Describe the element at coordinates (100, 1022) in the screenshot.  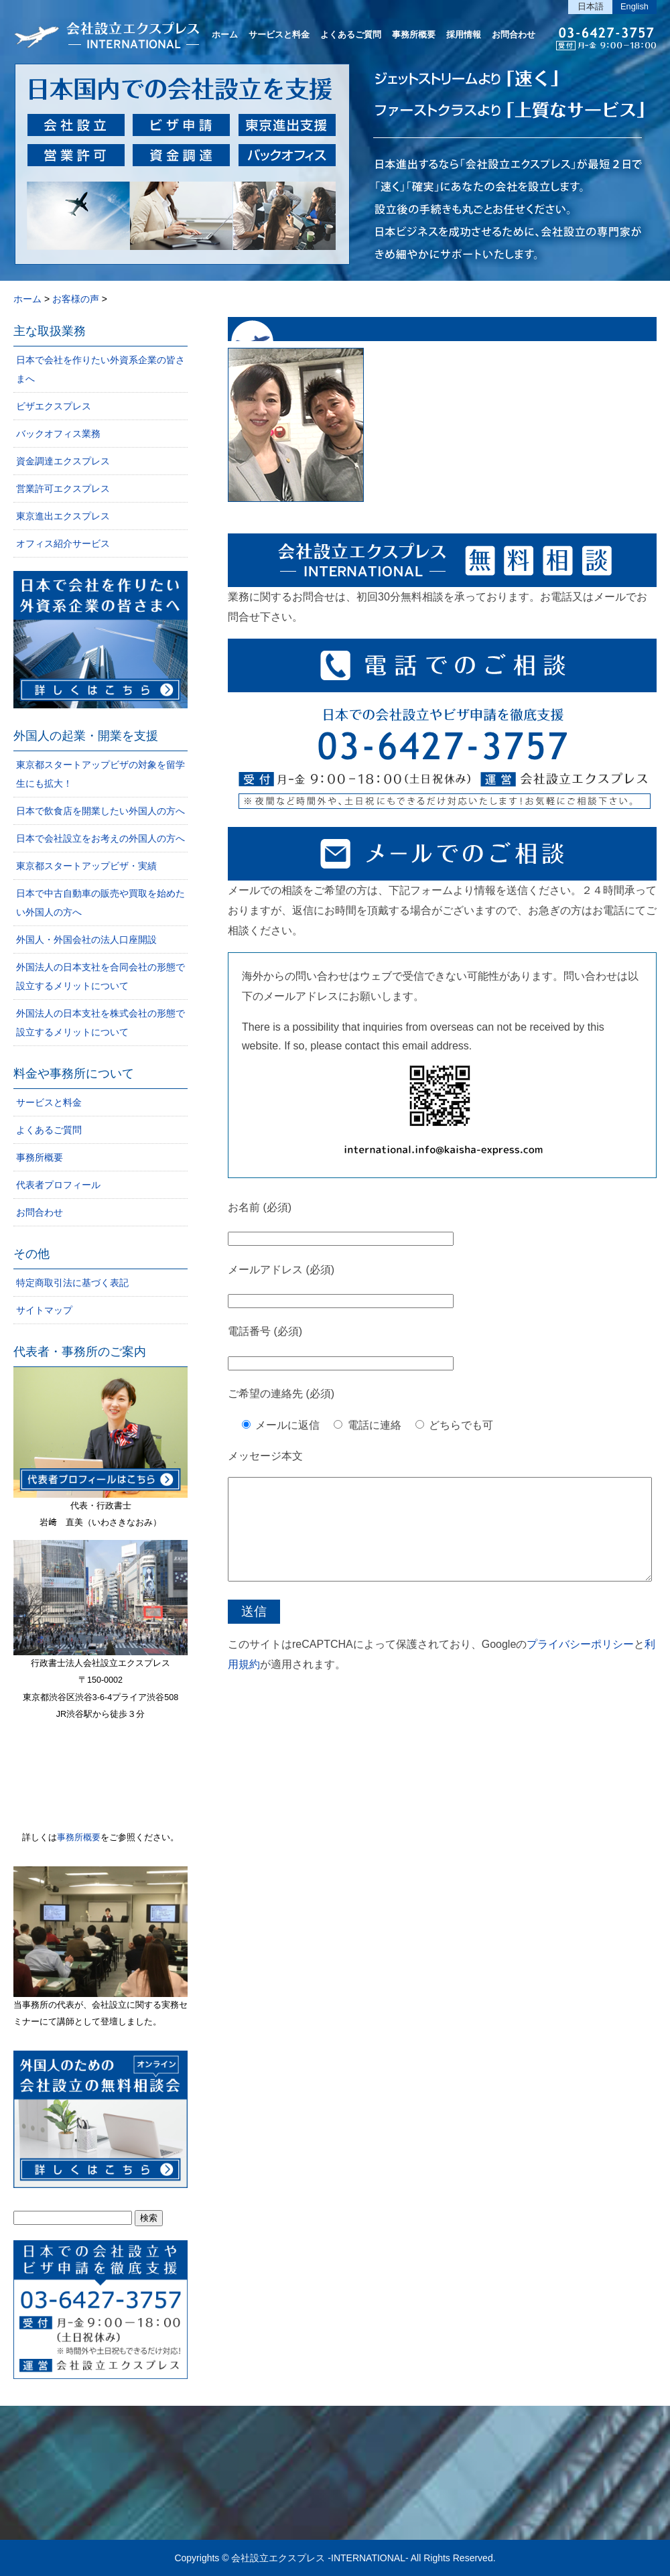
I see `外国法人の日本支社を株式会社の形態で設立するメリットについて` at that location.